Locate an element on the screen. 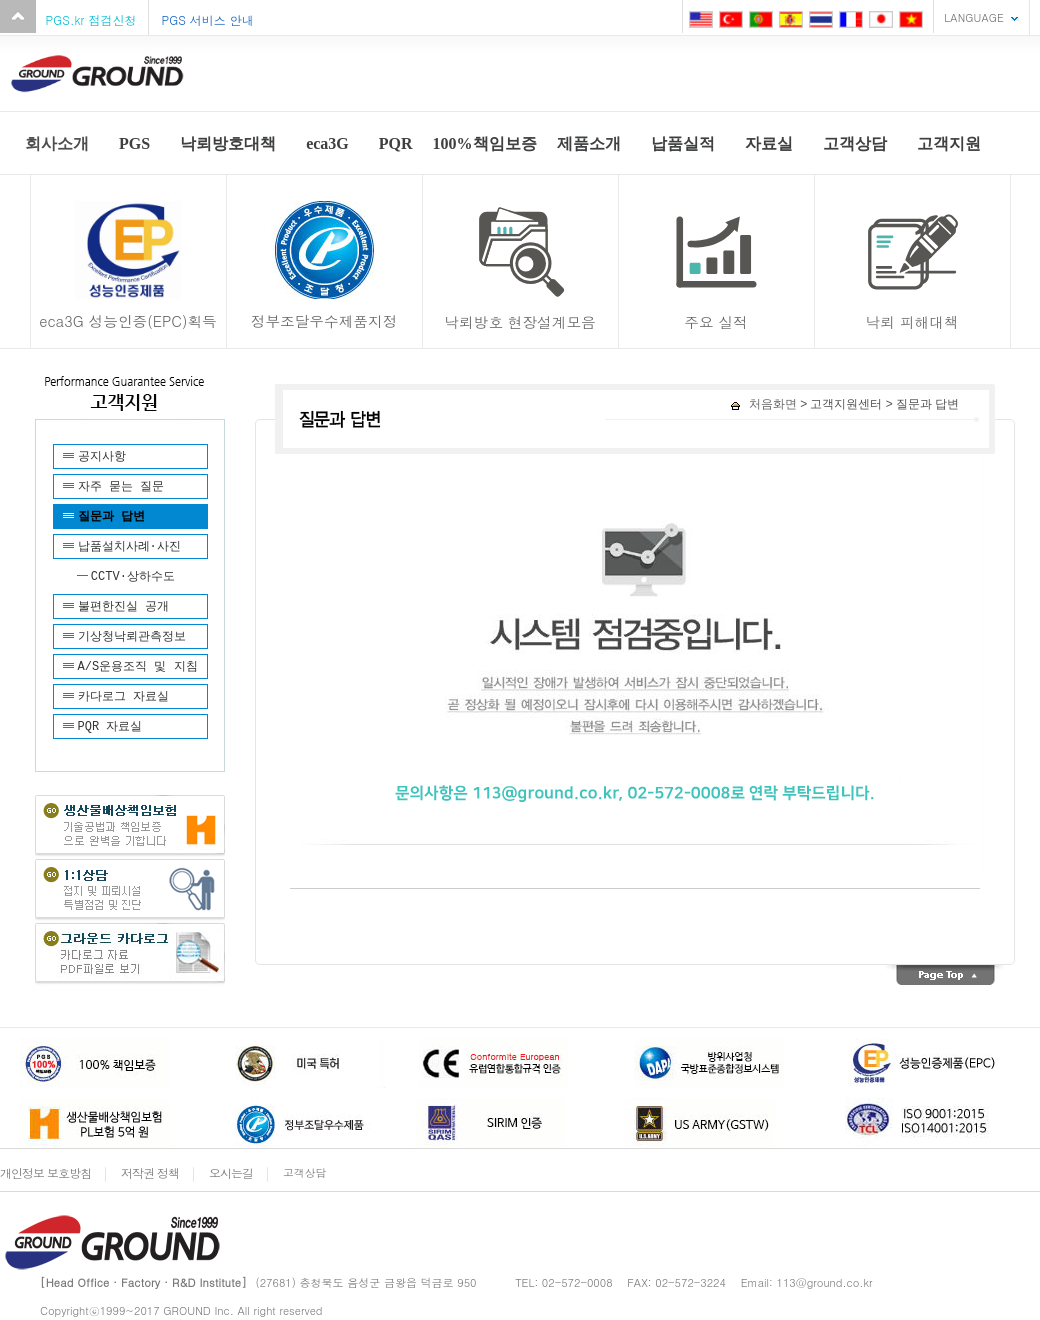 The height and width of the screenshot is (1320, 1040). 납품설치사례·사진 is located at coordinates (129, 547).